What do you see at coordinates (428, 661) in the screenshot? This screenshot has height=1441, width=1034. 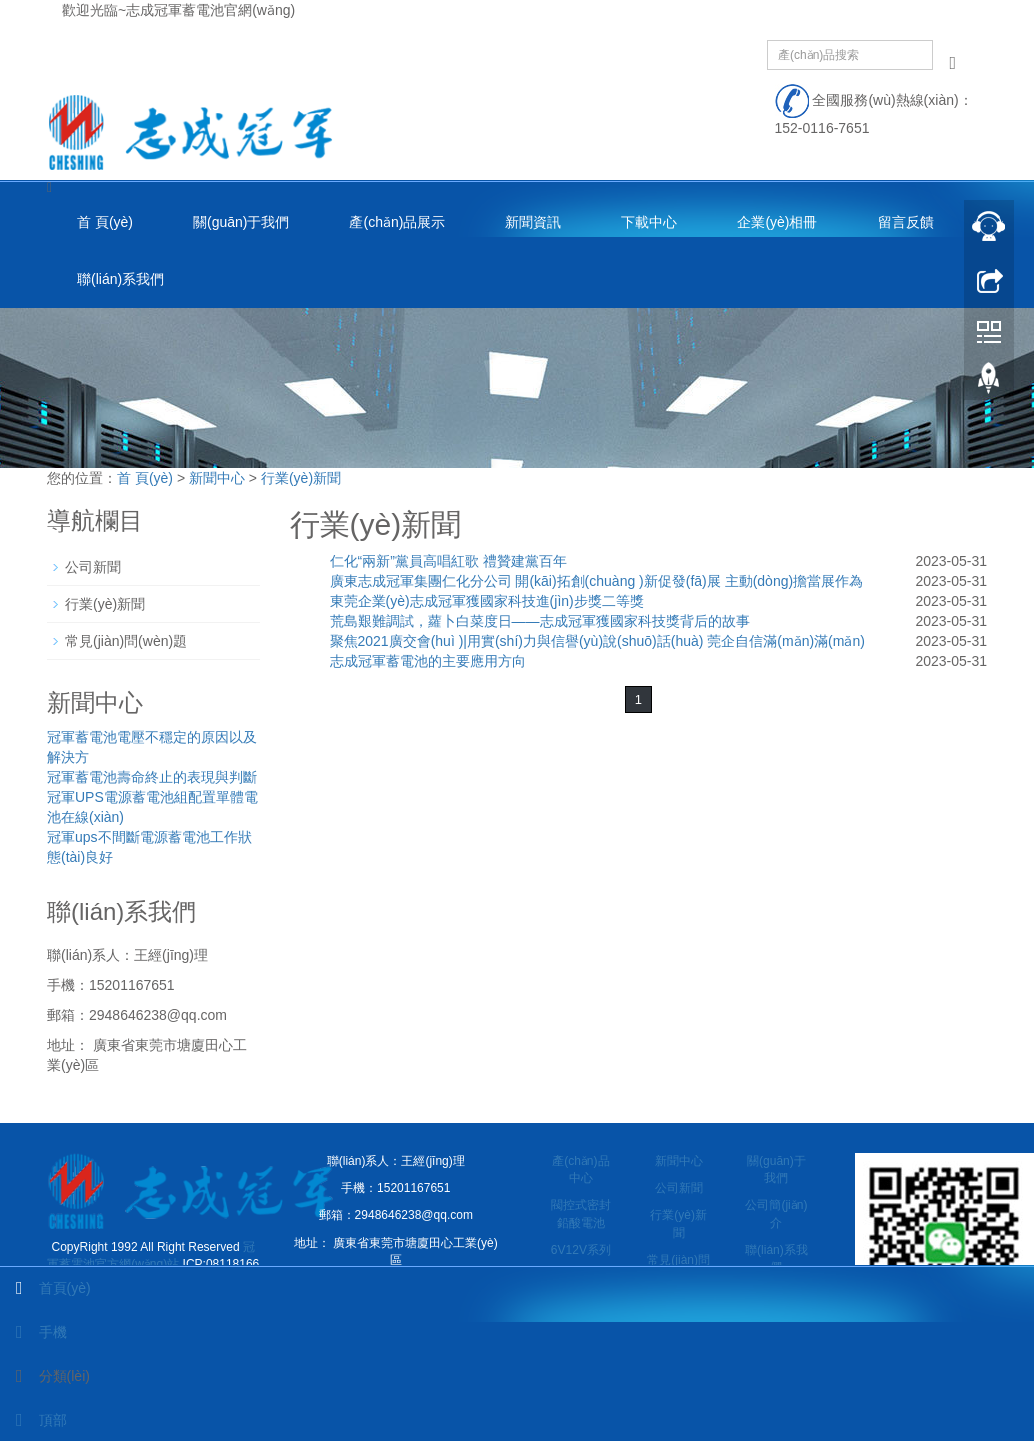 I see `志成冠軍蓄電池的主要應用方向` at bounding box center [428, 661].